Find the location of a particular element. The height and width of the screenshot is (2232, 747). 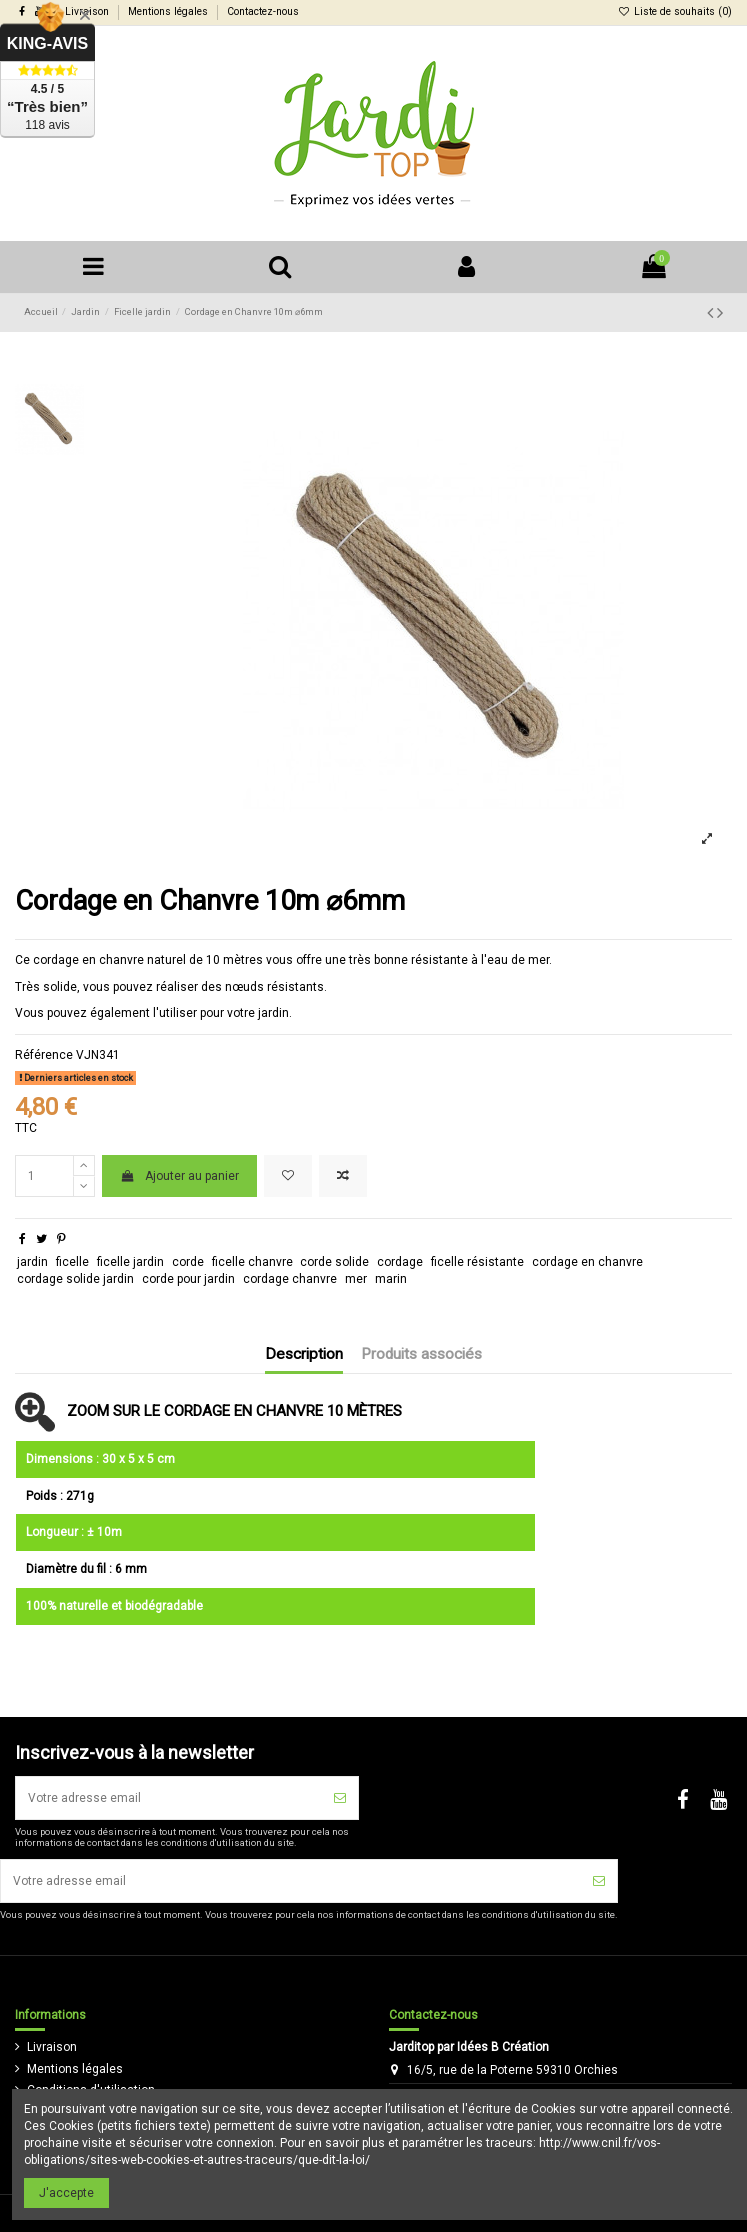

corde pour jardin is located at coordinates (188, 1279).